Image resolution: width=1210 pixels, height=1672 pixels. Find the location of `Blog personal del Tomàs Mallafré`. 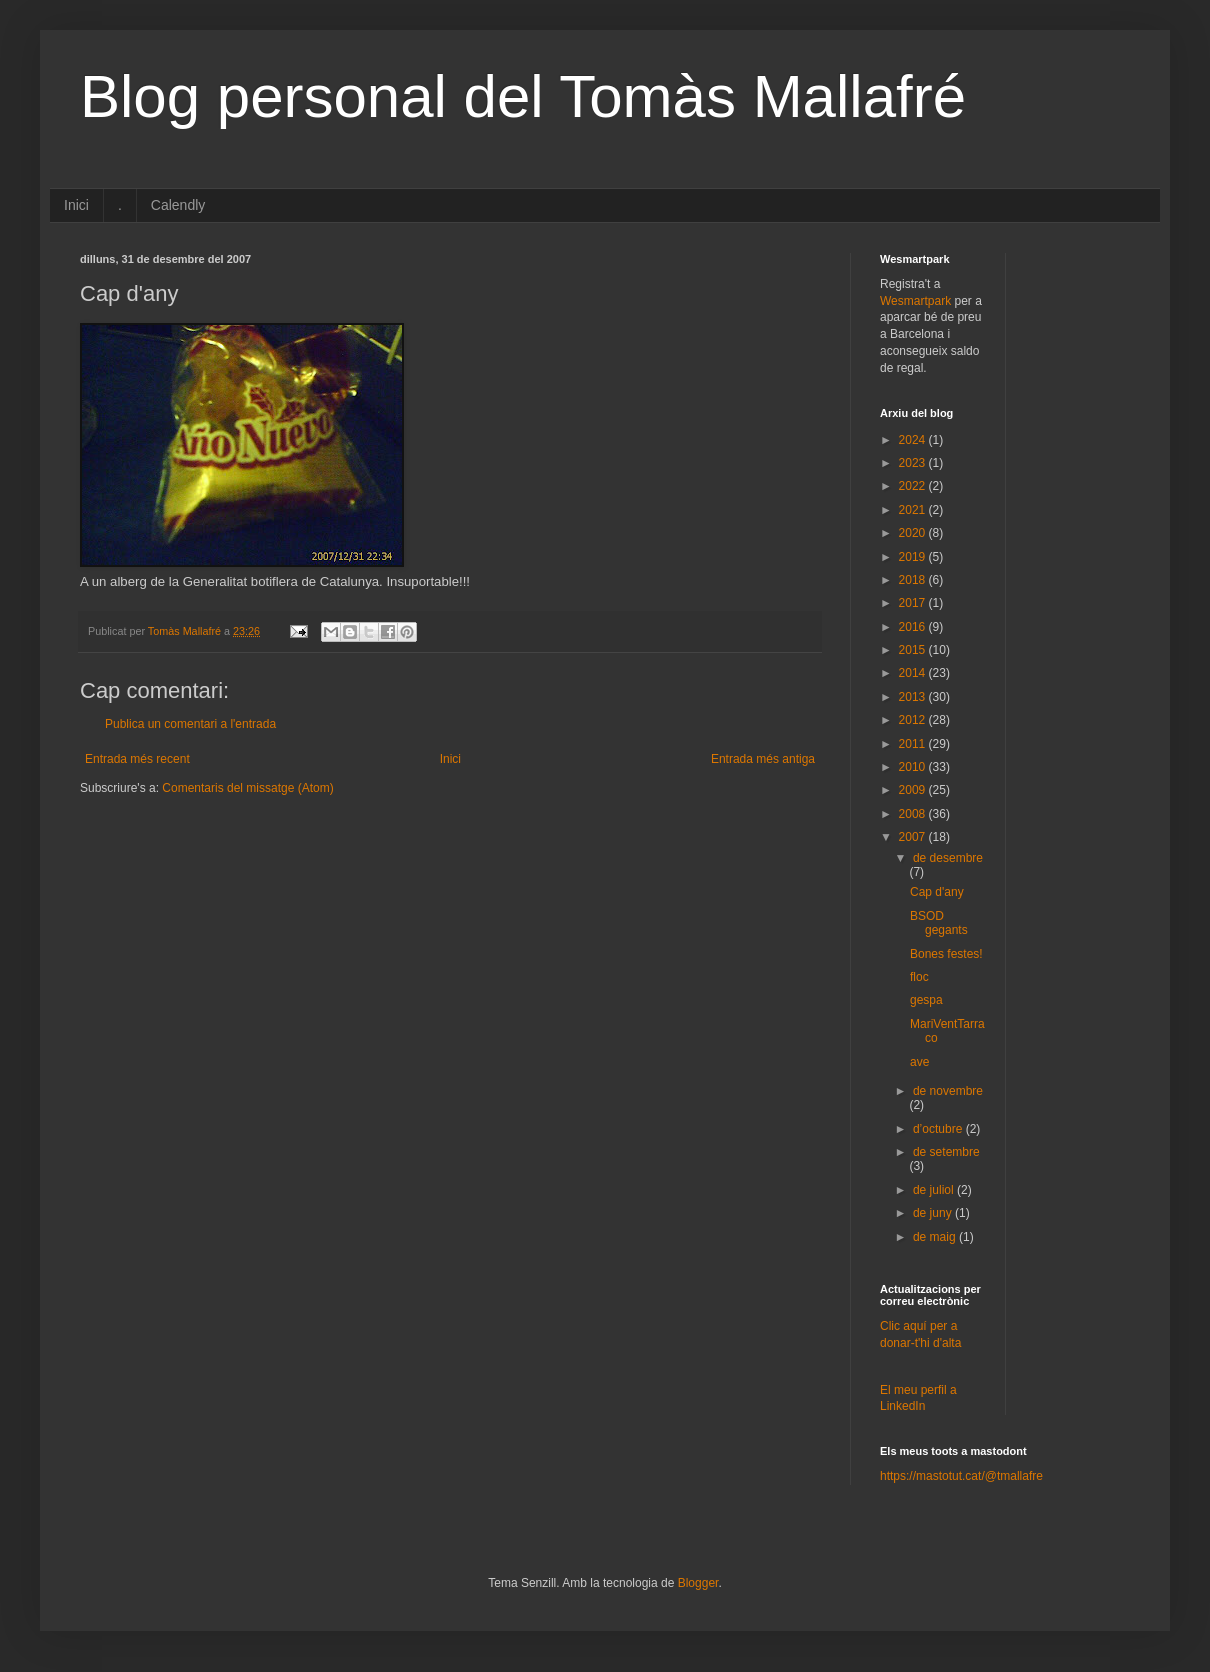

Blog personal del Tomàs Mallafré is located at coordinates (523, 96).